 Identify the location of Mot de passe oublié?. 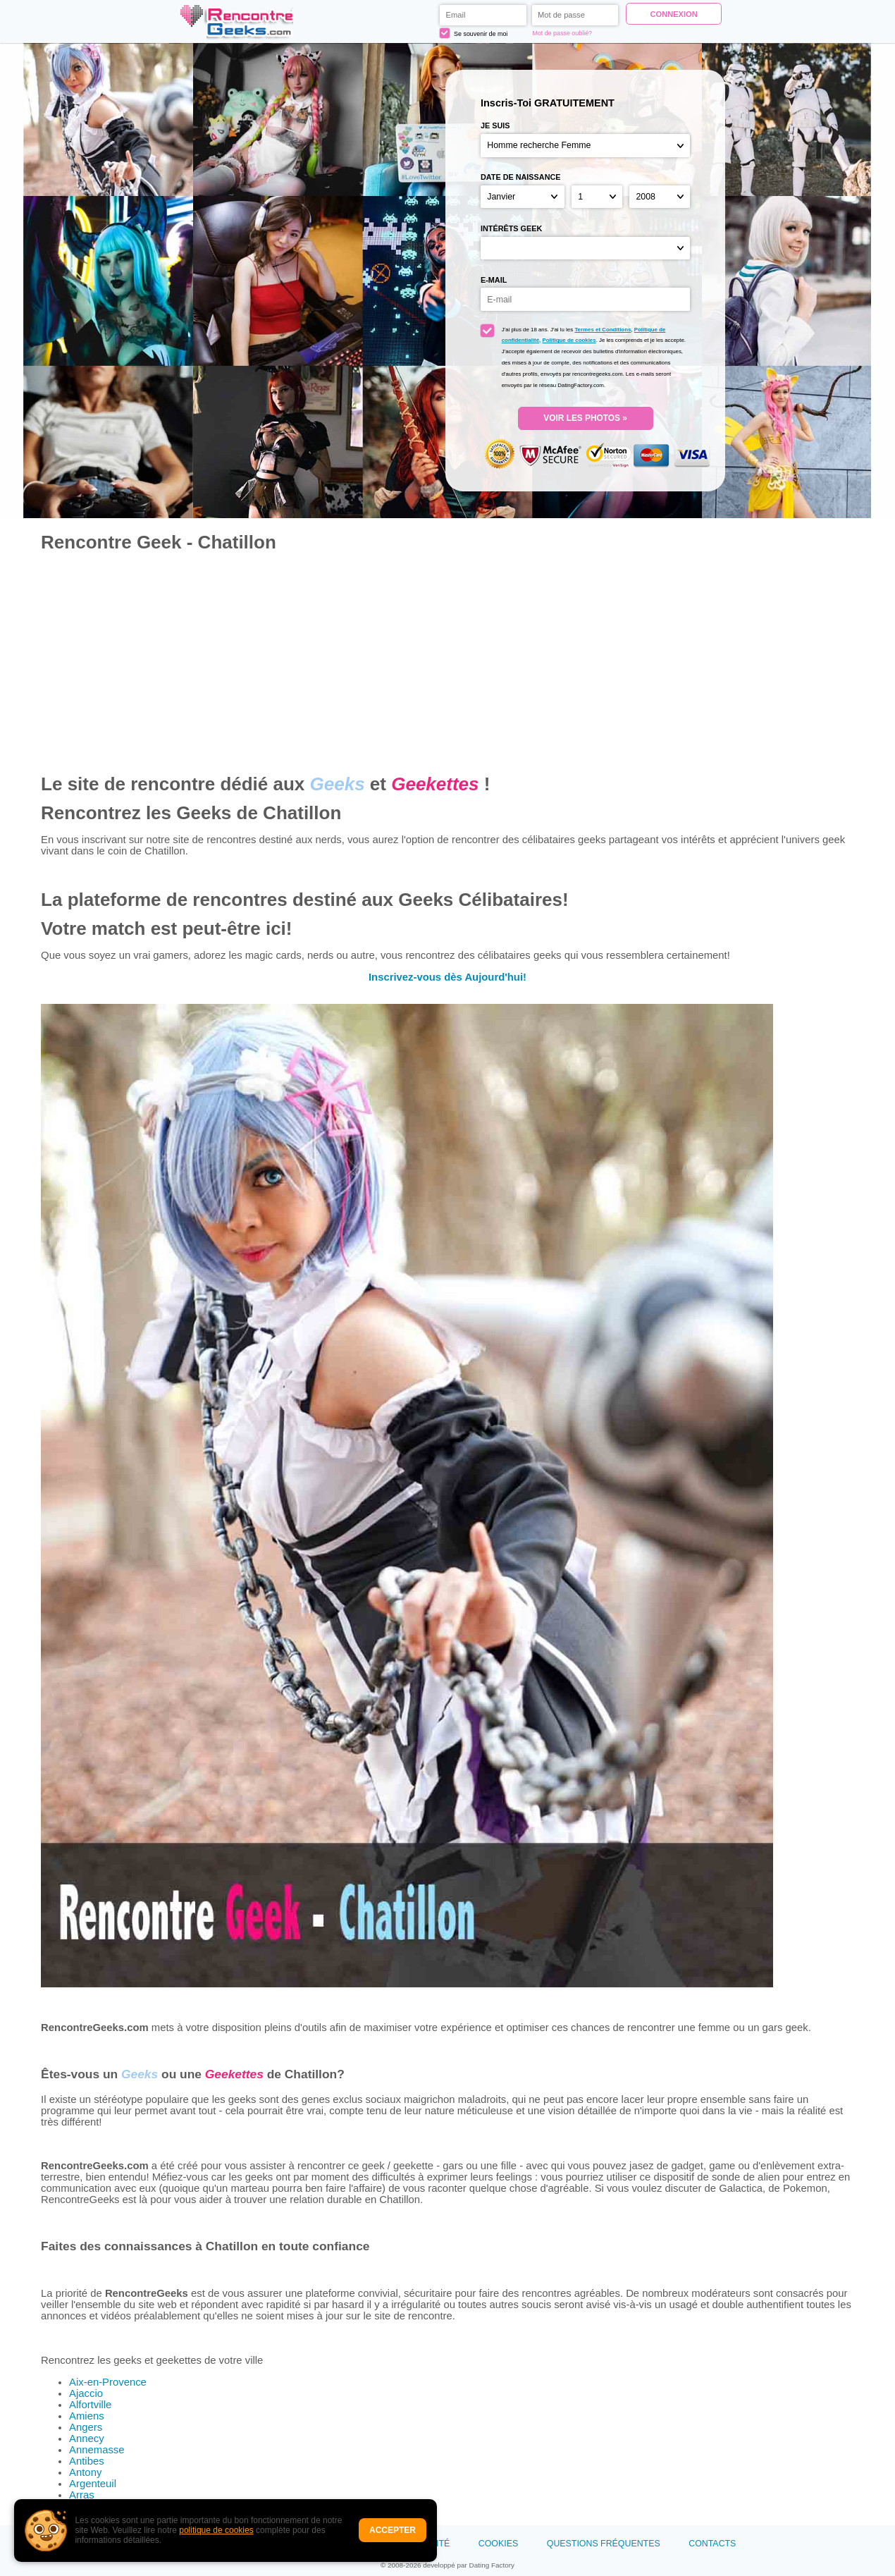
(562, 33).